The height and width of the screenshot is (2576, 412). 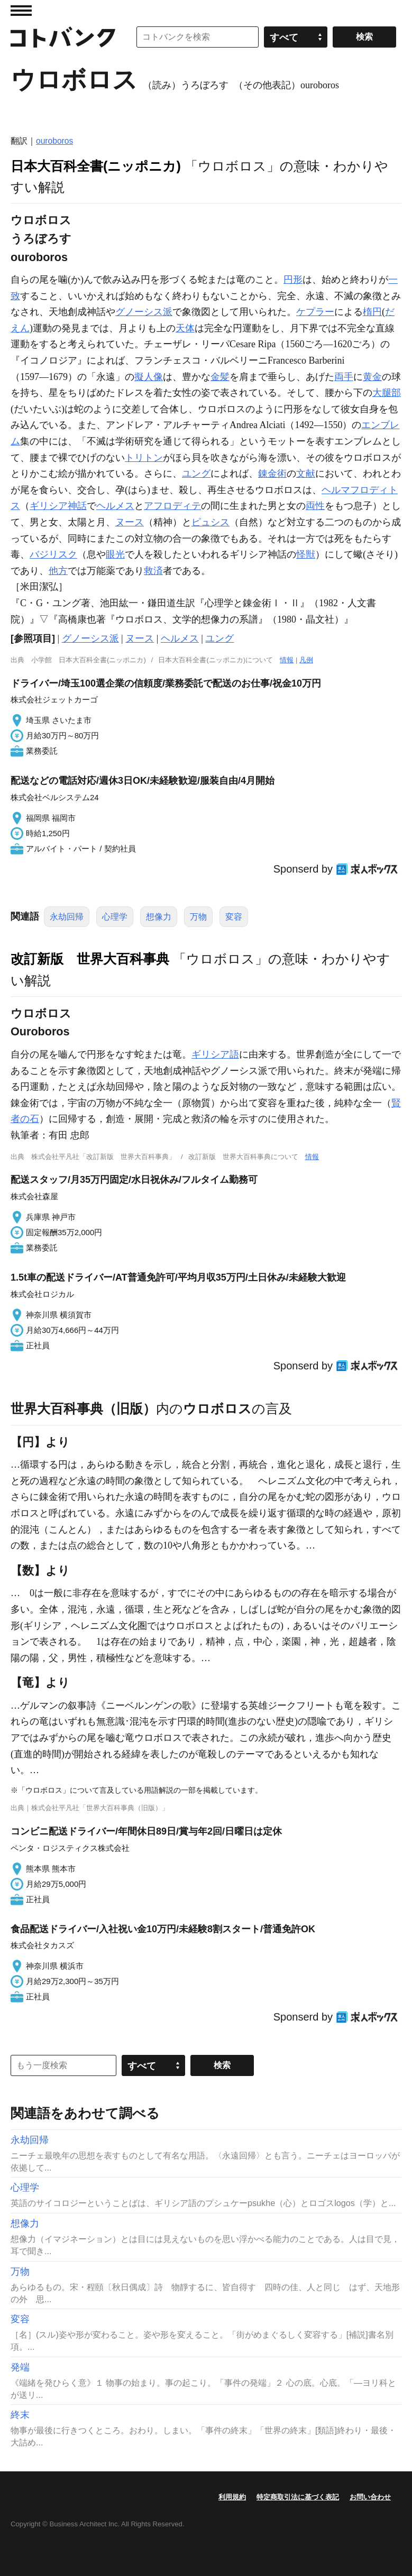 I want to click on アフロディテ, so click(x=172, y=506).